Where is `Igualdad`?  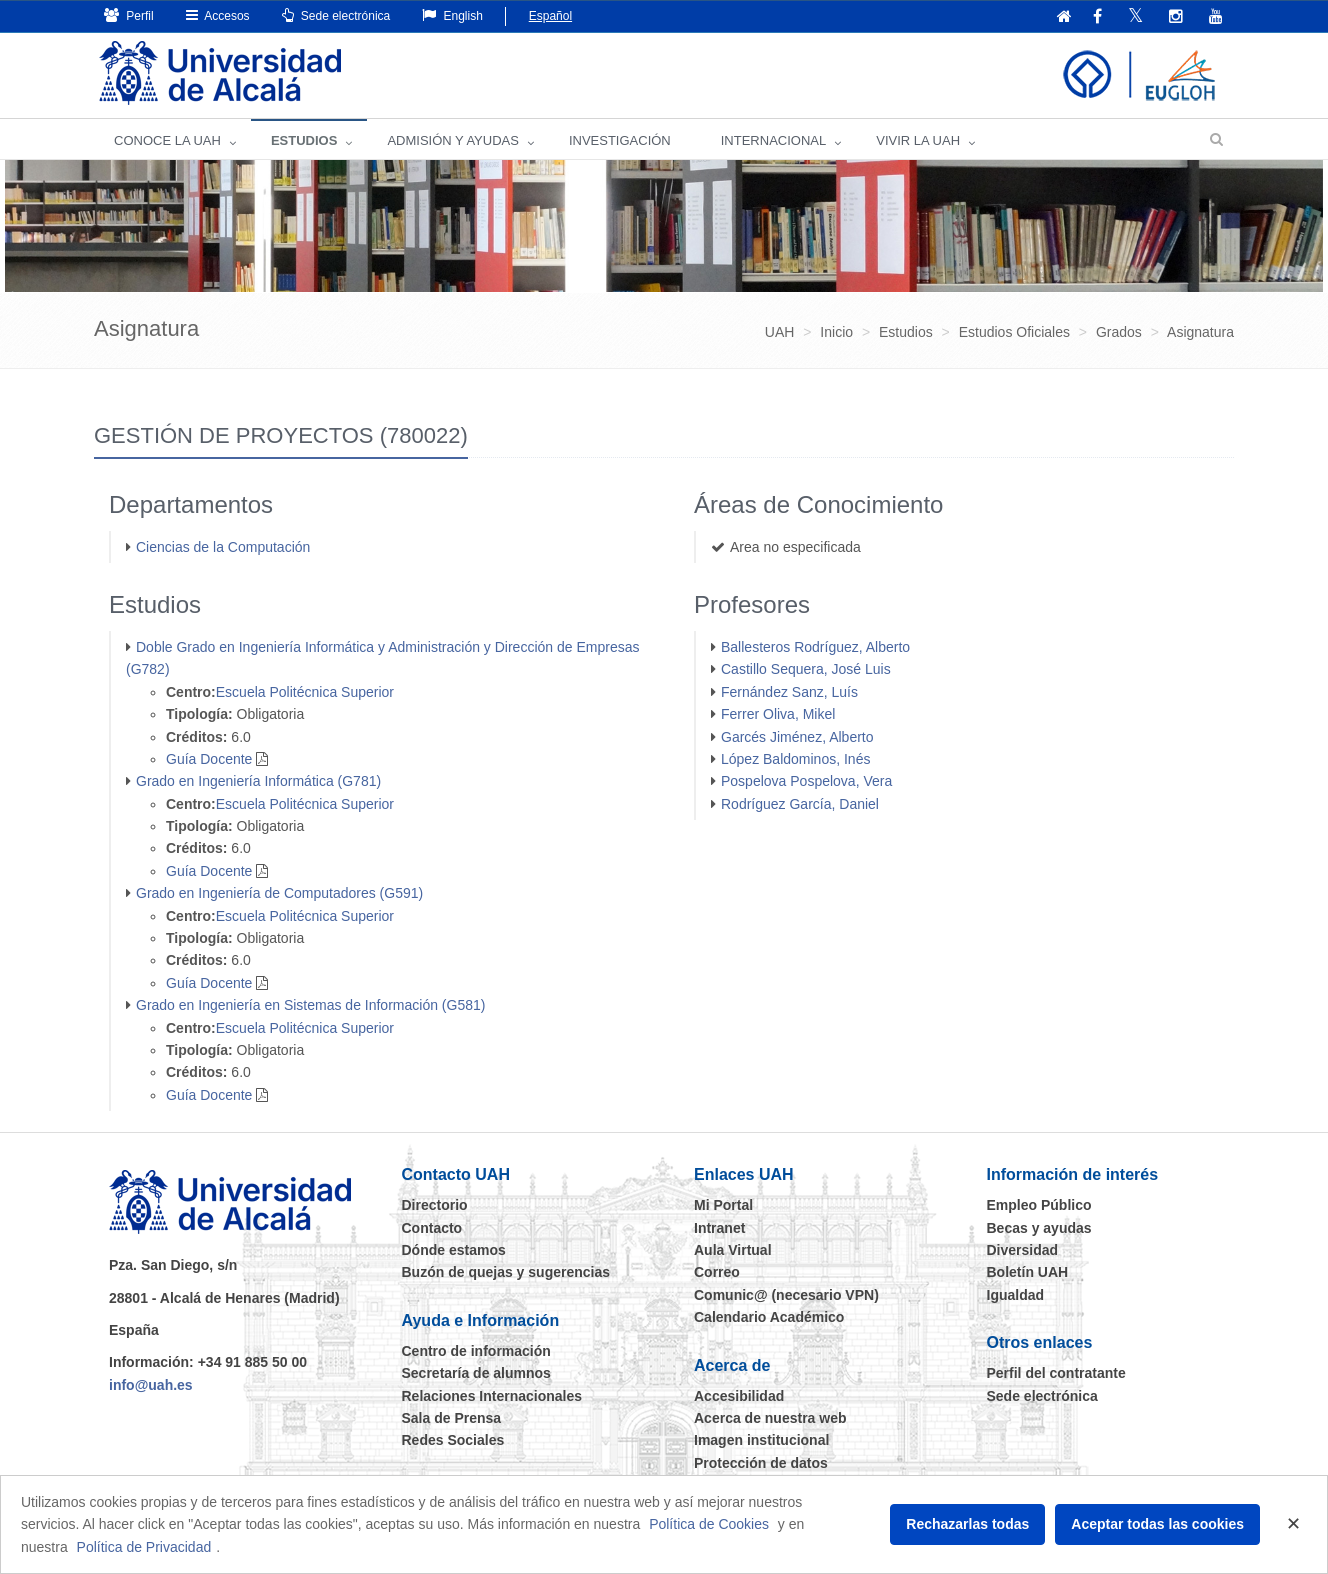
Igualdad is located at coordinates (1016, 1295).